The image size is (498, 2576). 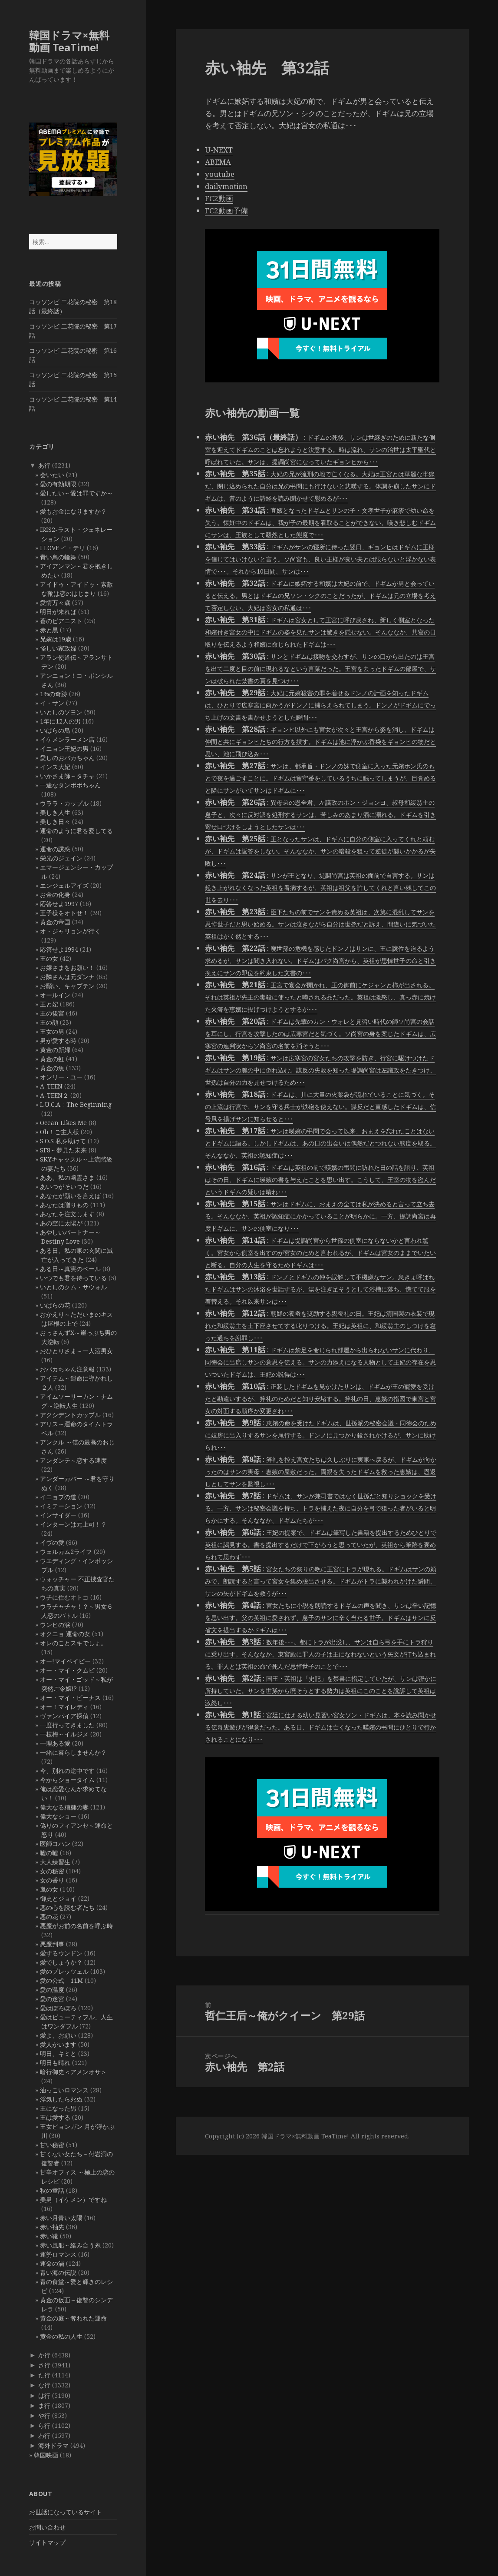 What do you see at coordinates (64, 1186) in the screenshot?
I see `あいつがそいつだ` at bounding box center [64, 1186].